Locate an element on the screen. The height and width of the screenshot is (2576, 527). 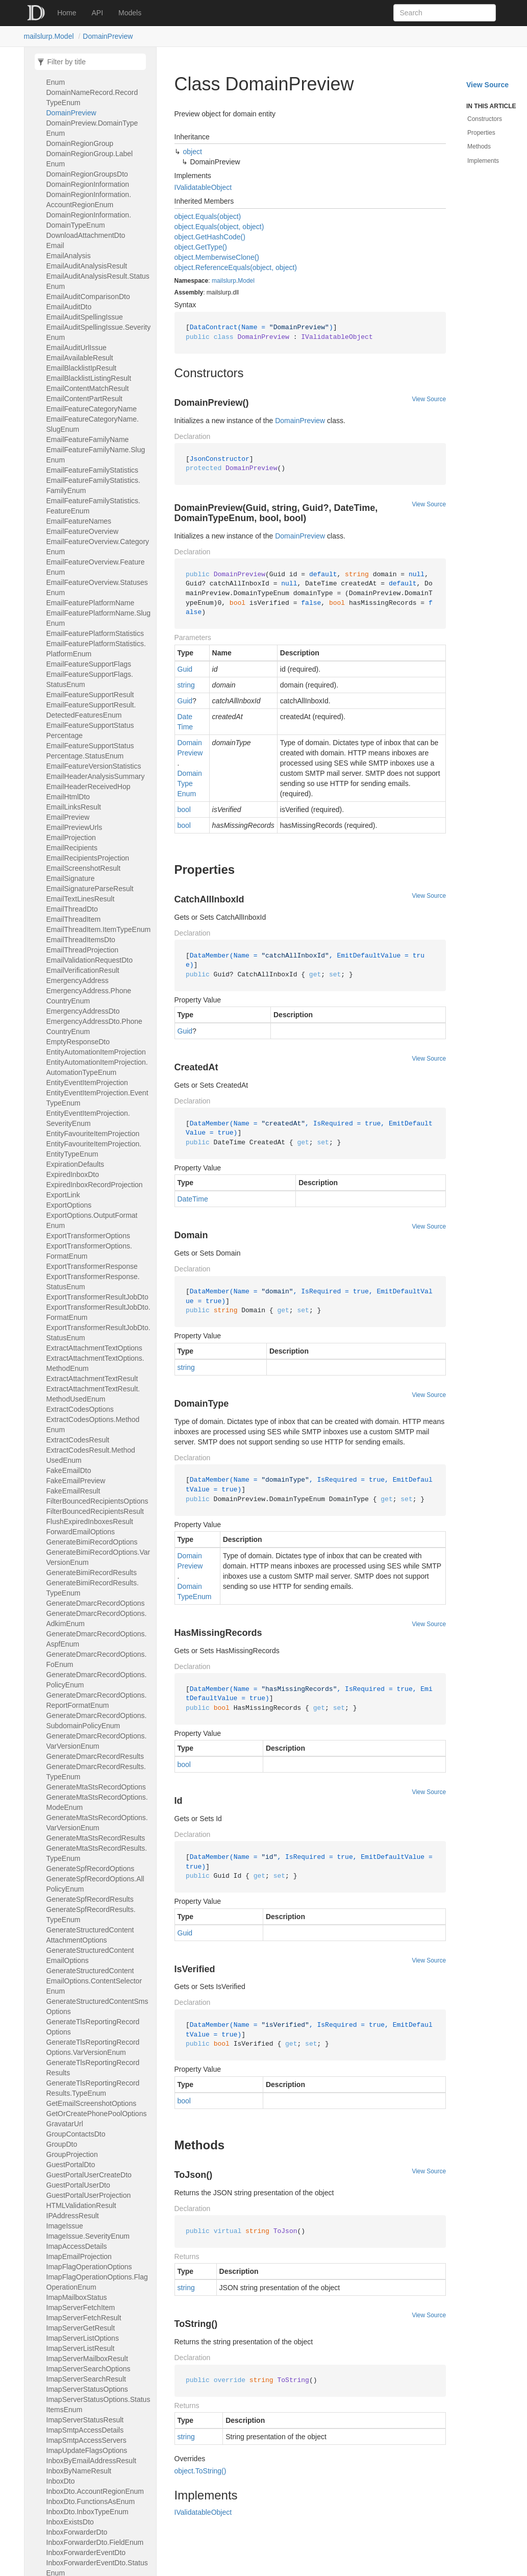
EmailAuditDto is located at coordinates (69, 307).